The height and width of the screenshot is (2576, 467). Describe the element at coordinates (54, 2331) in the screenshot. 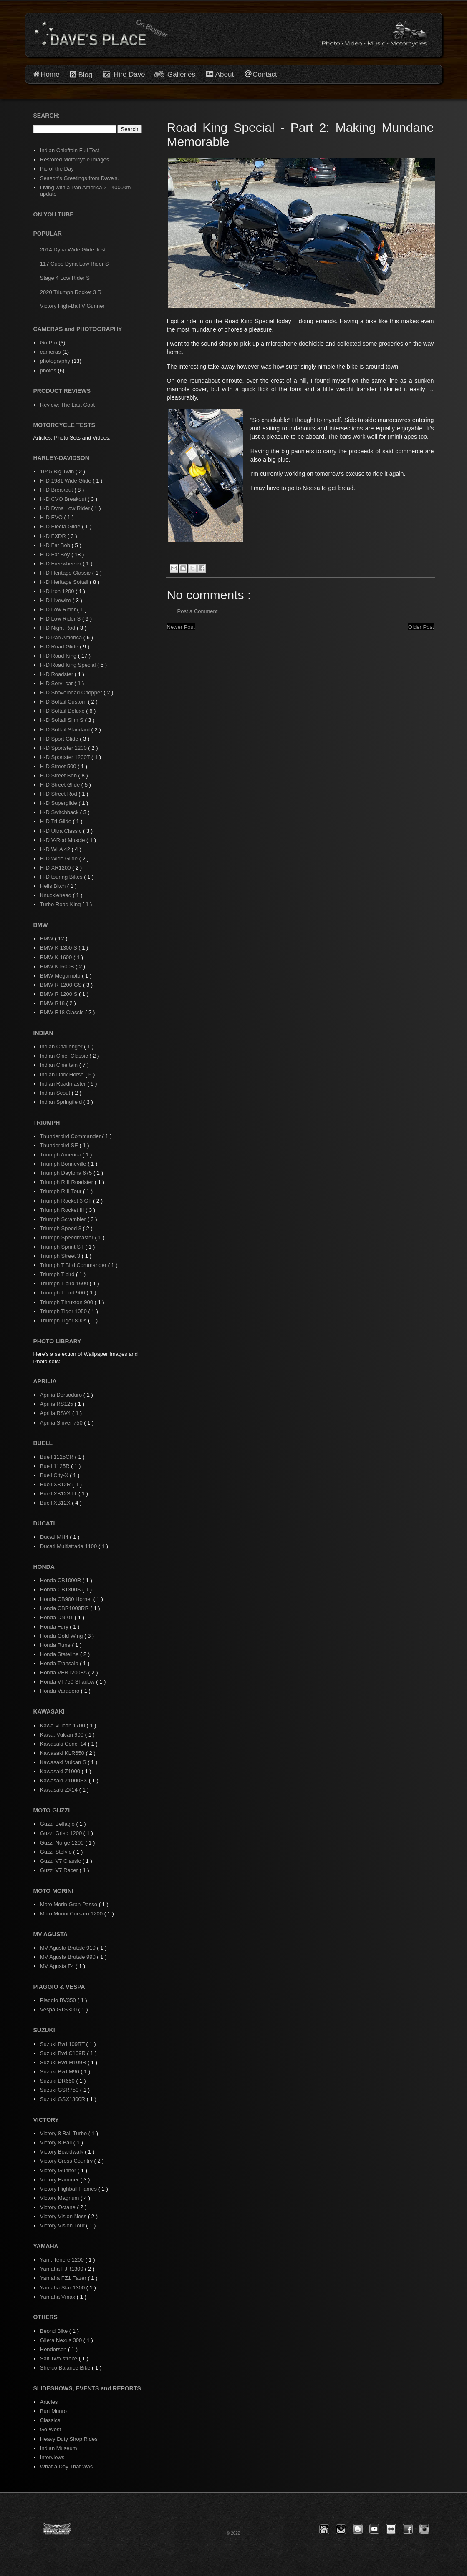

I see `Beond Bike` at that location.